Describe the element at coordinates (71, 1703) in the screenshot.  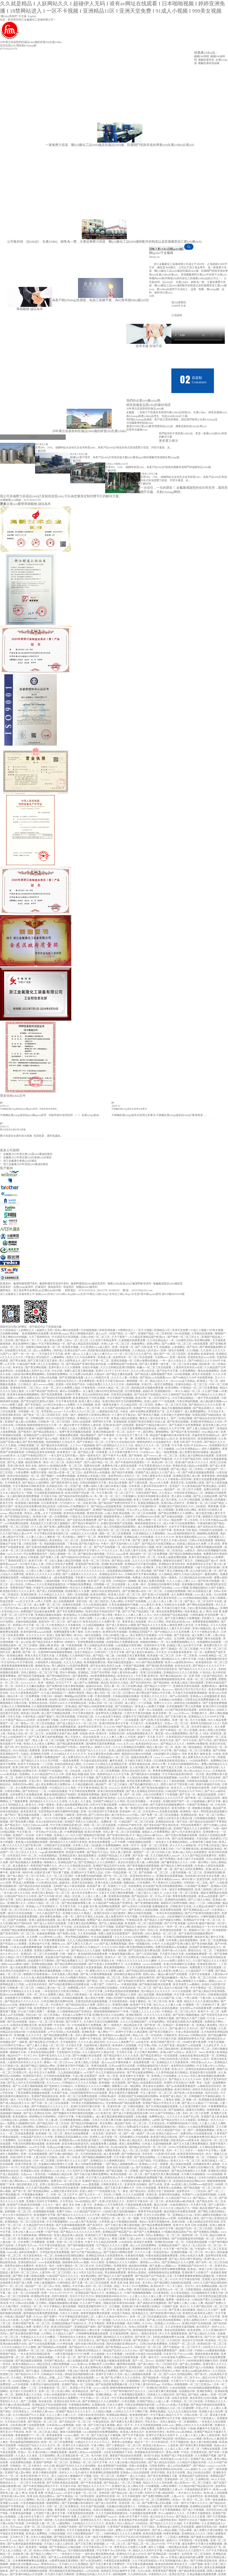
I see `亚洲a精品` at that location.